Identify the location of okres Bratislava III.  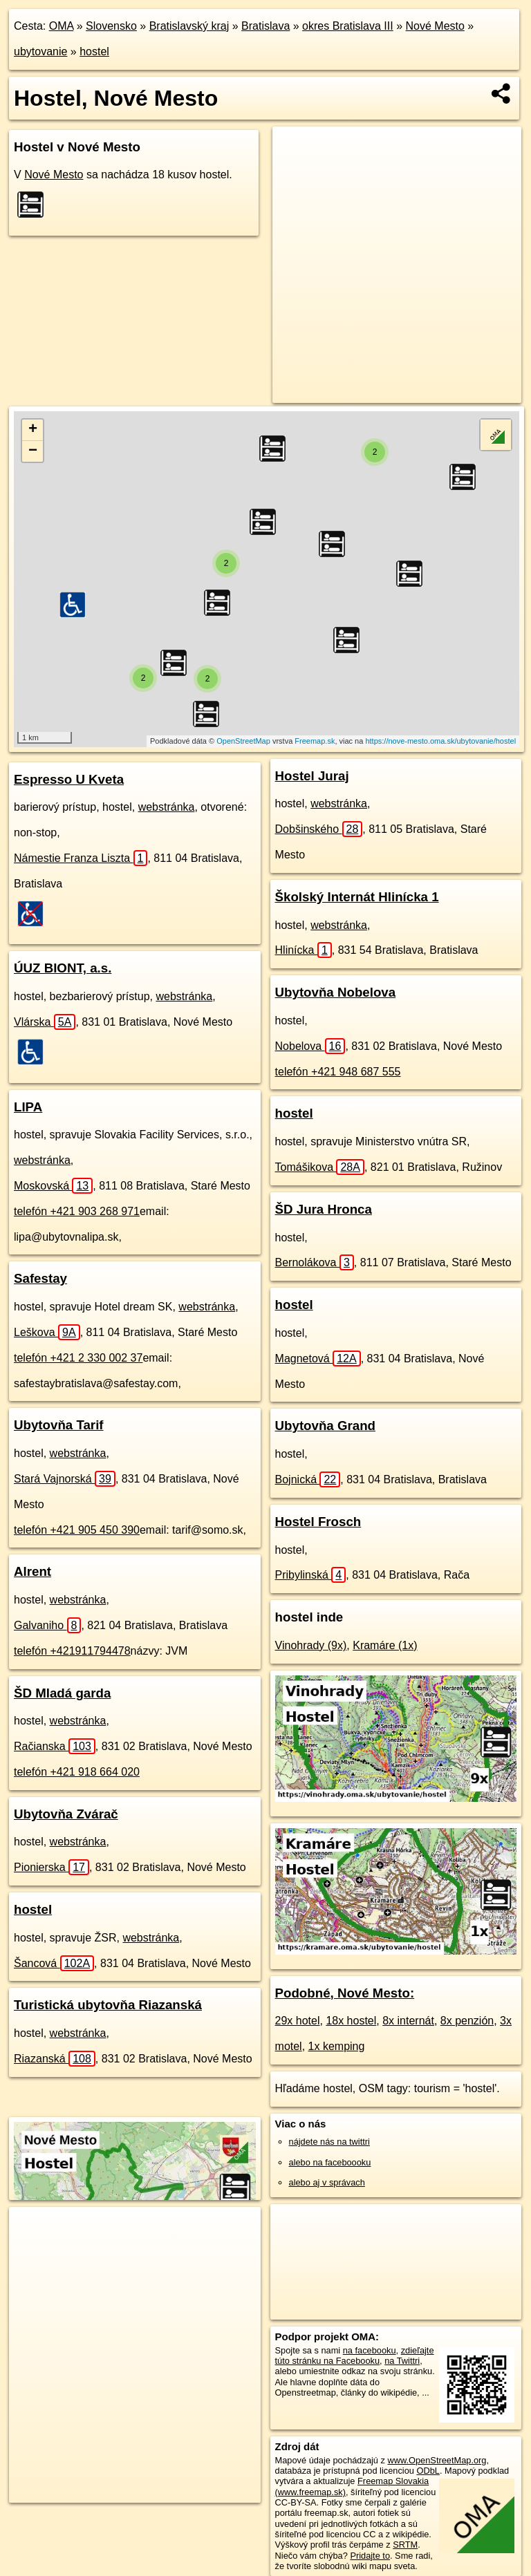
(347, 26).